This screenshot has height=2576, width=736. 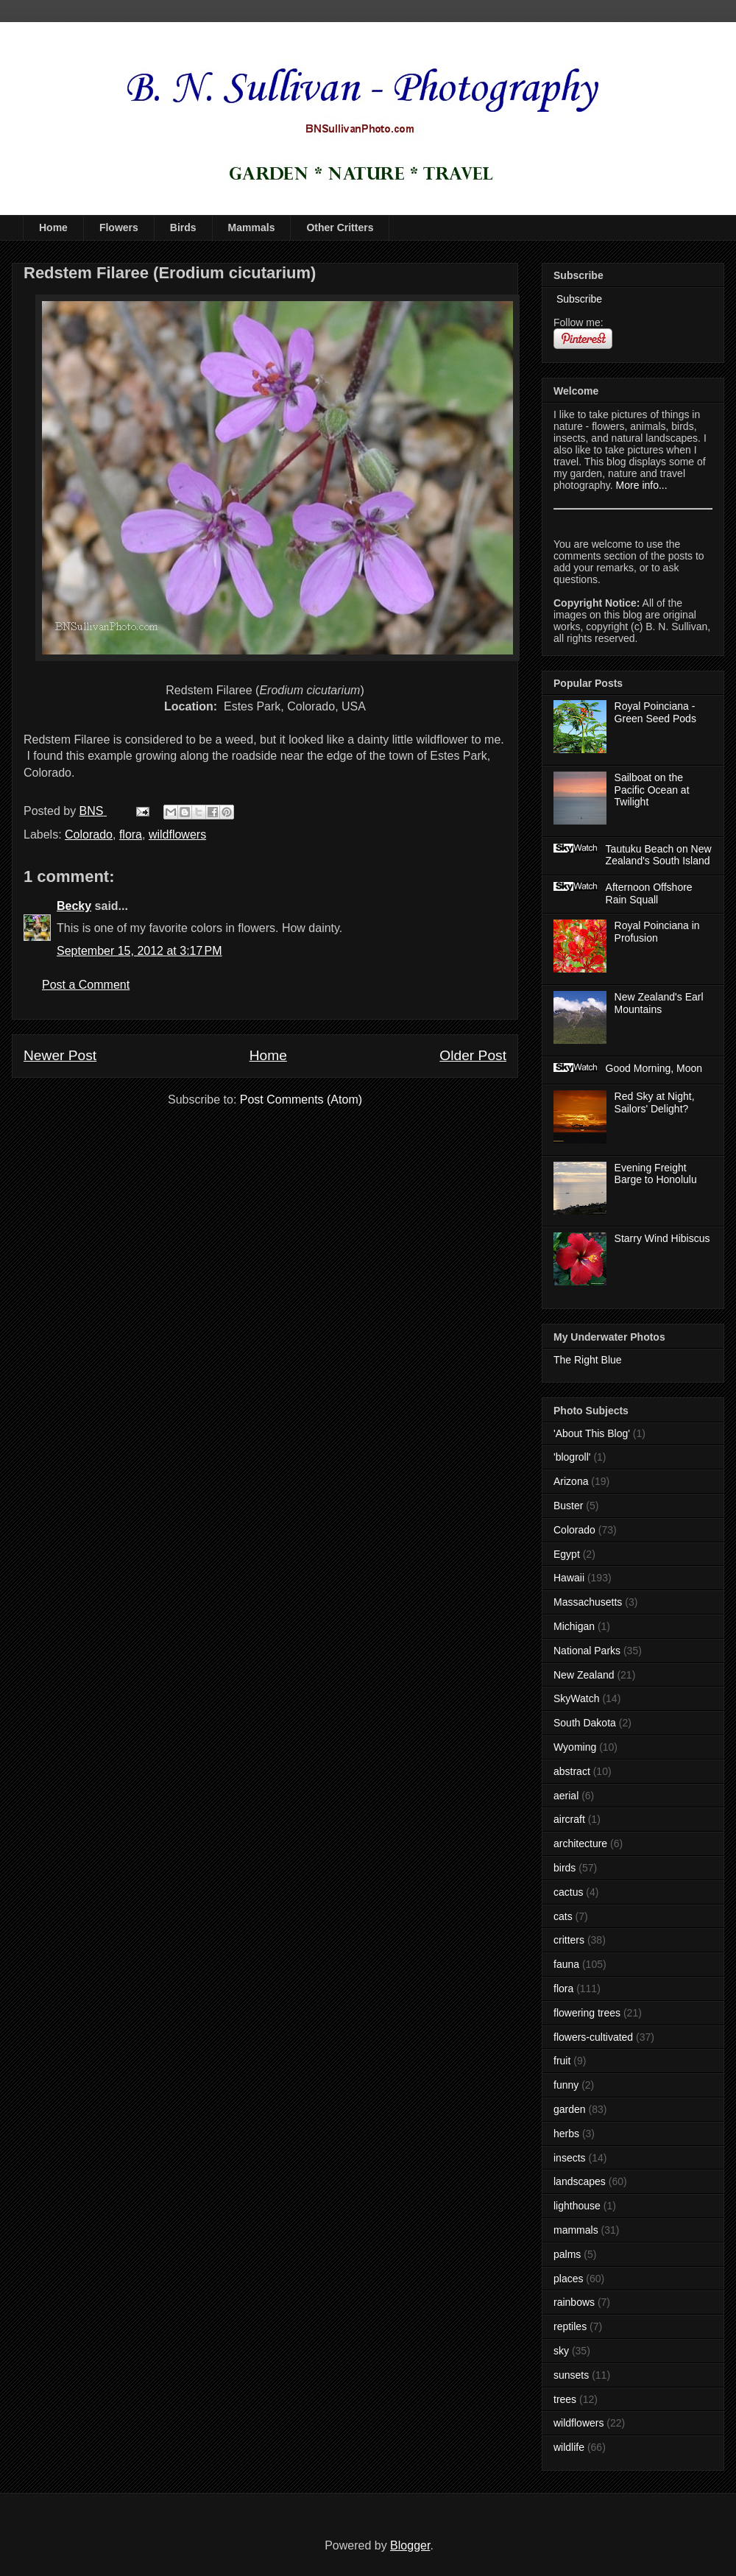 I want to click on cactus, so click(x=568, y=1892).